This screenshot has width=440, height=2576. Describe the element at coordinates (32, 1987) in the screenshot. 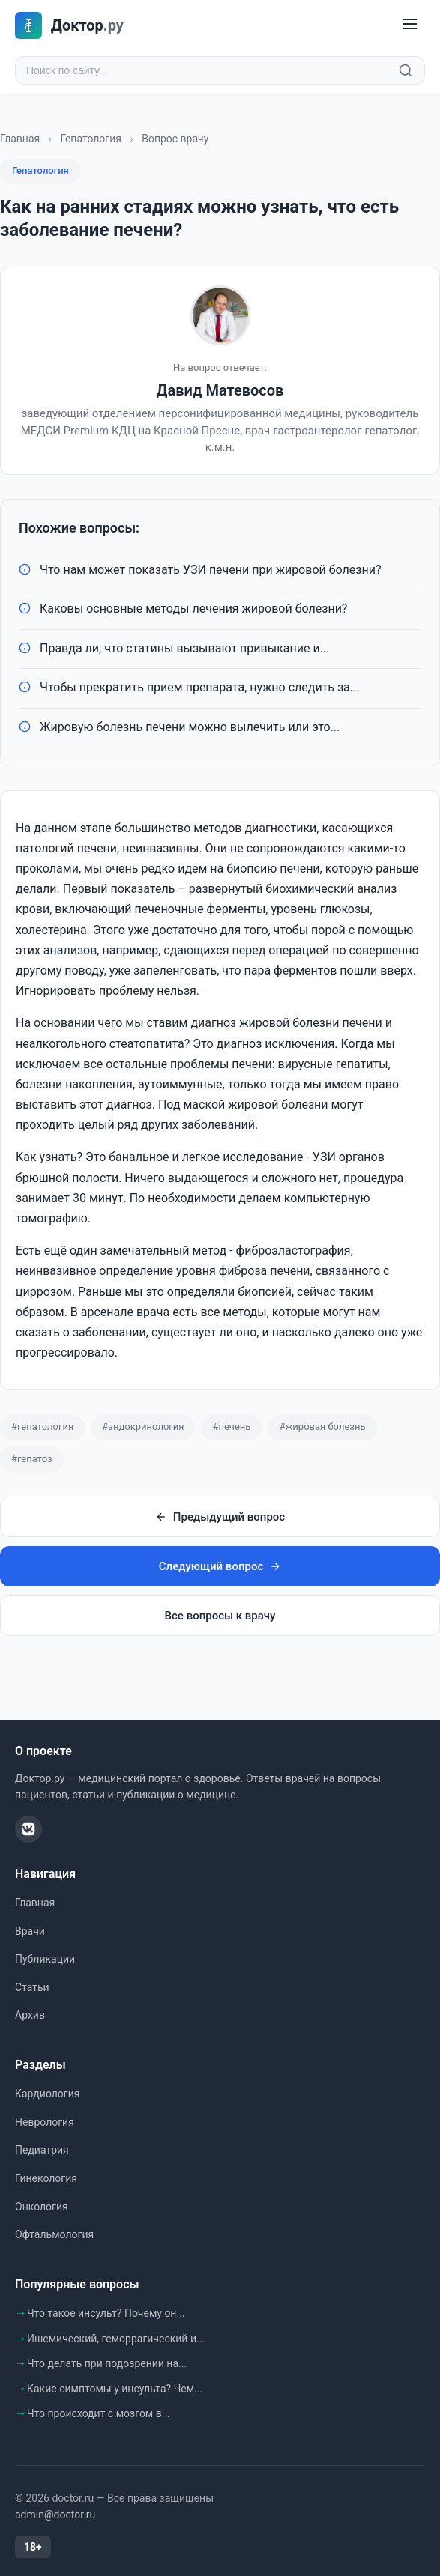

I see `Статьи` at that location.